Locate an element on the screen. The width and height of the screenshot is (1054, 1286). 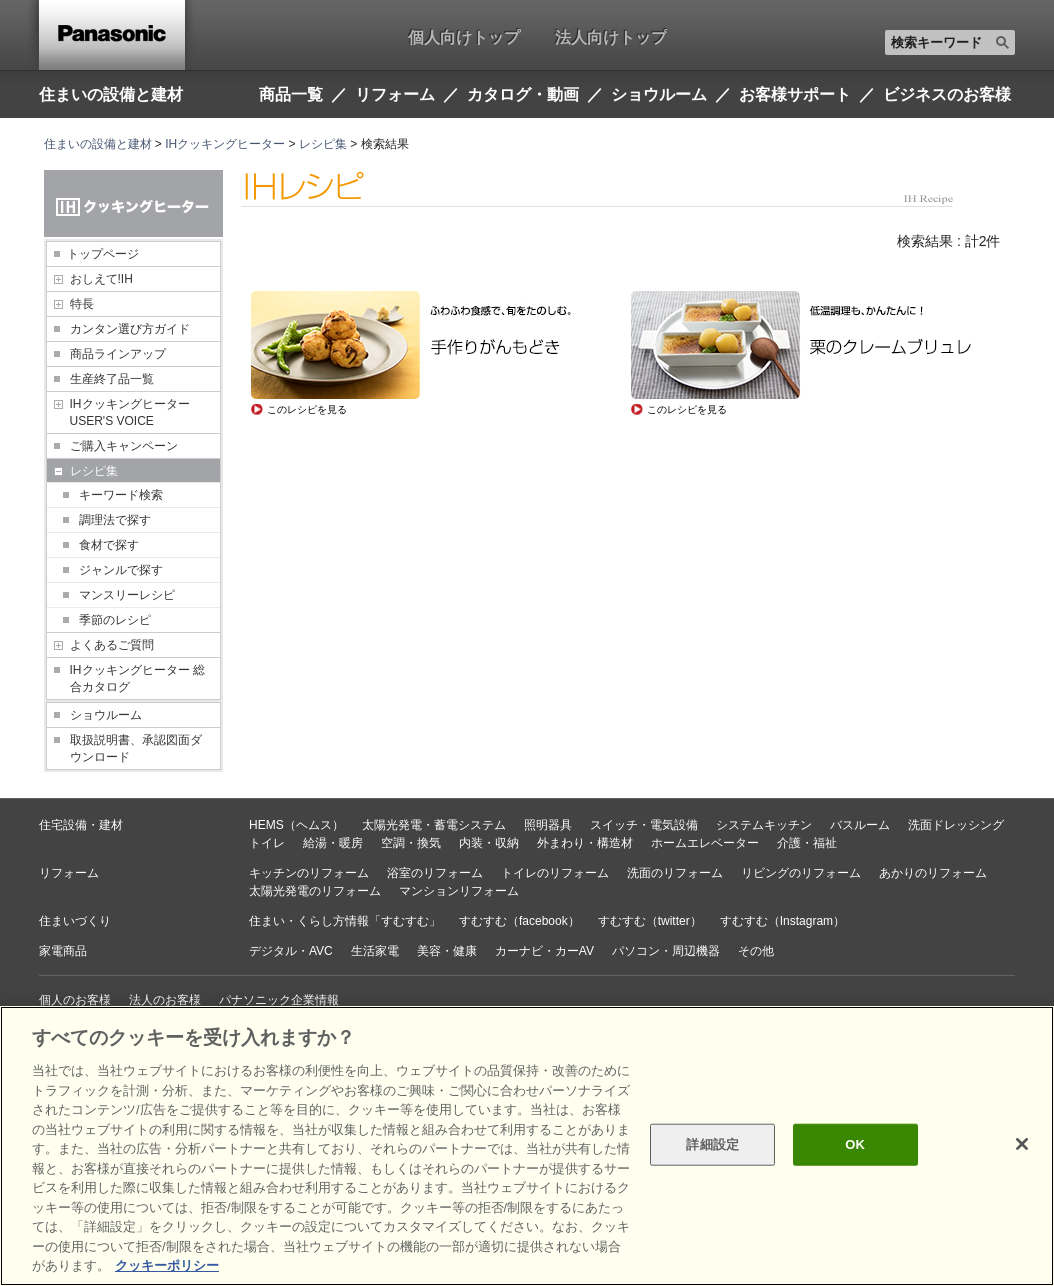
レシピトップページへ戻る is located at coordinates (322, 460).